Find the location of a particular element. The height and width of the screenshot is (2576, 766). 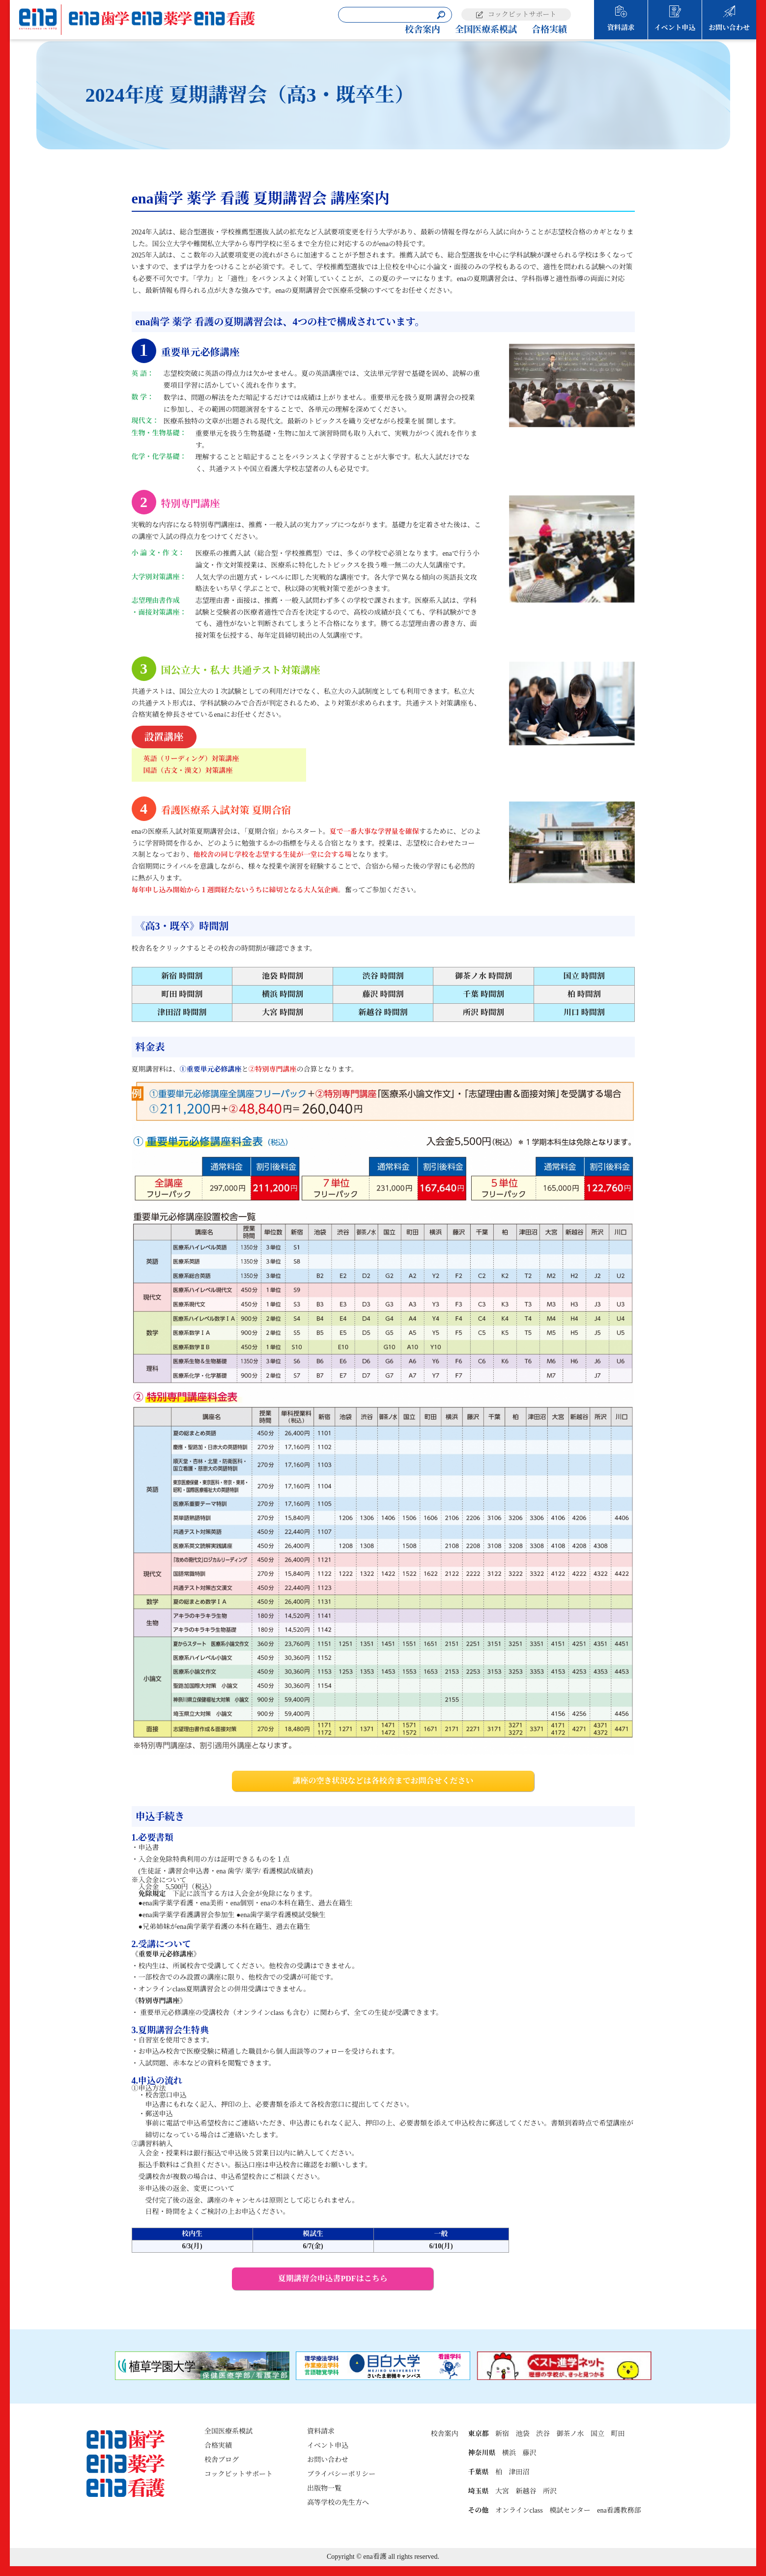

プライバシーポリシー is located at coordinates (341, 2474).